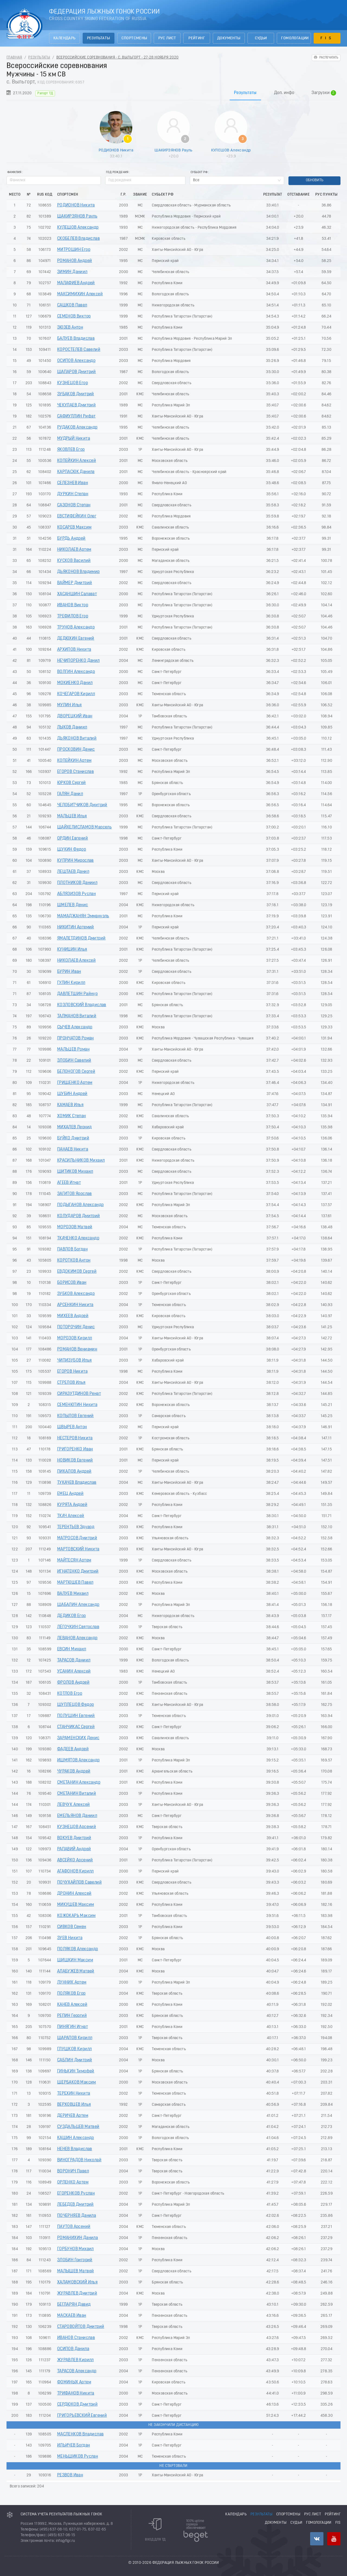 This screenshot has height=2576, width=347. I want to click on ТАРАСОВ Александр, so click(77, 2371).